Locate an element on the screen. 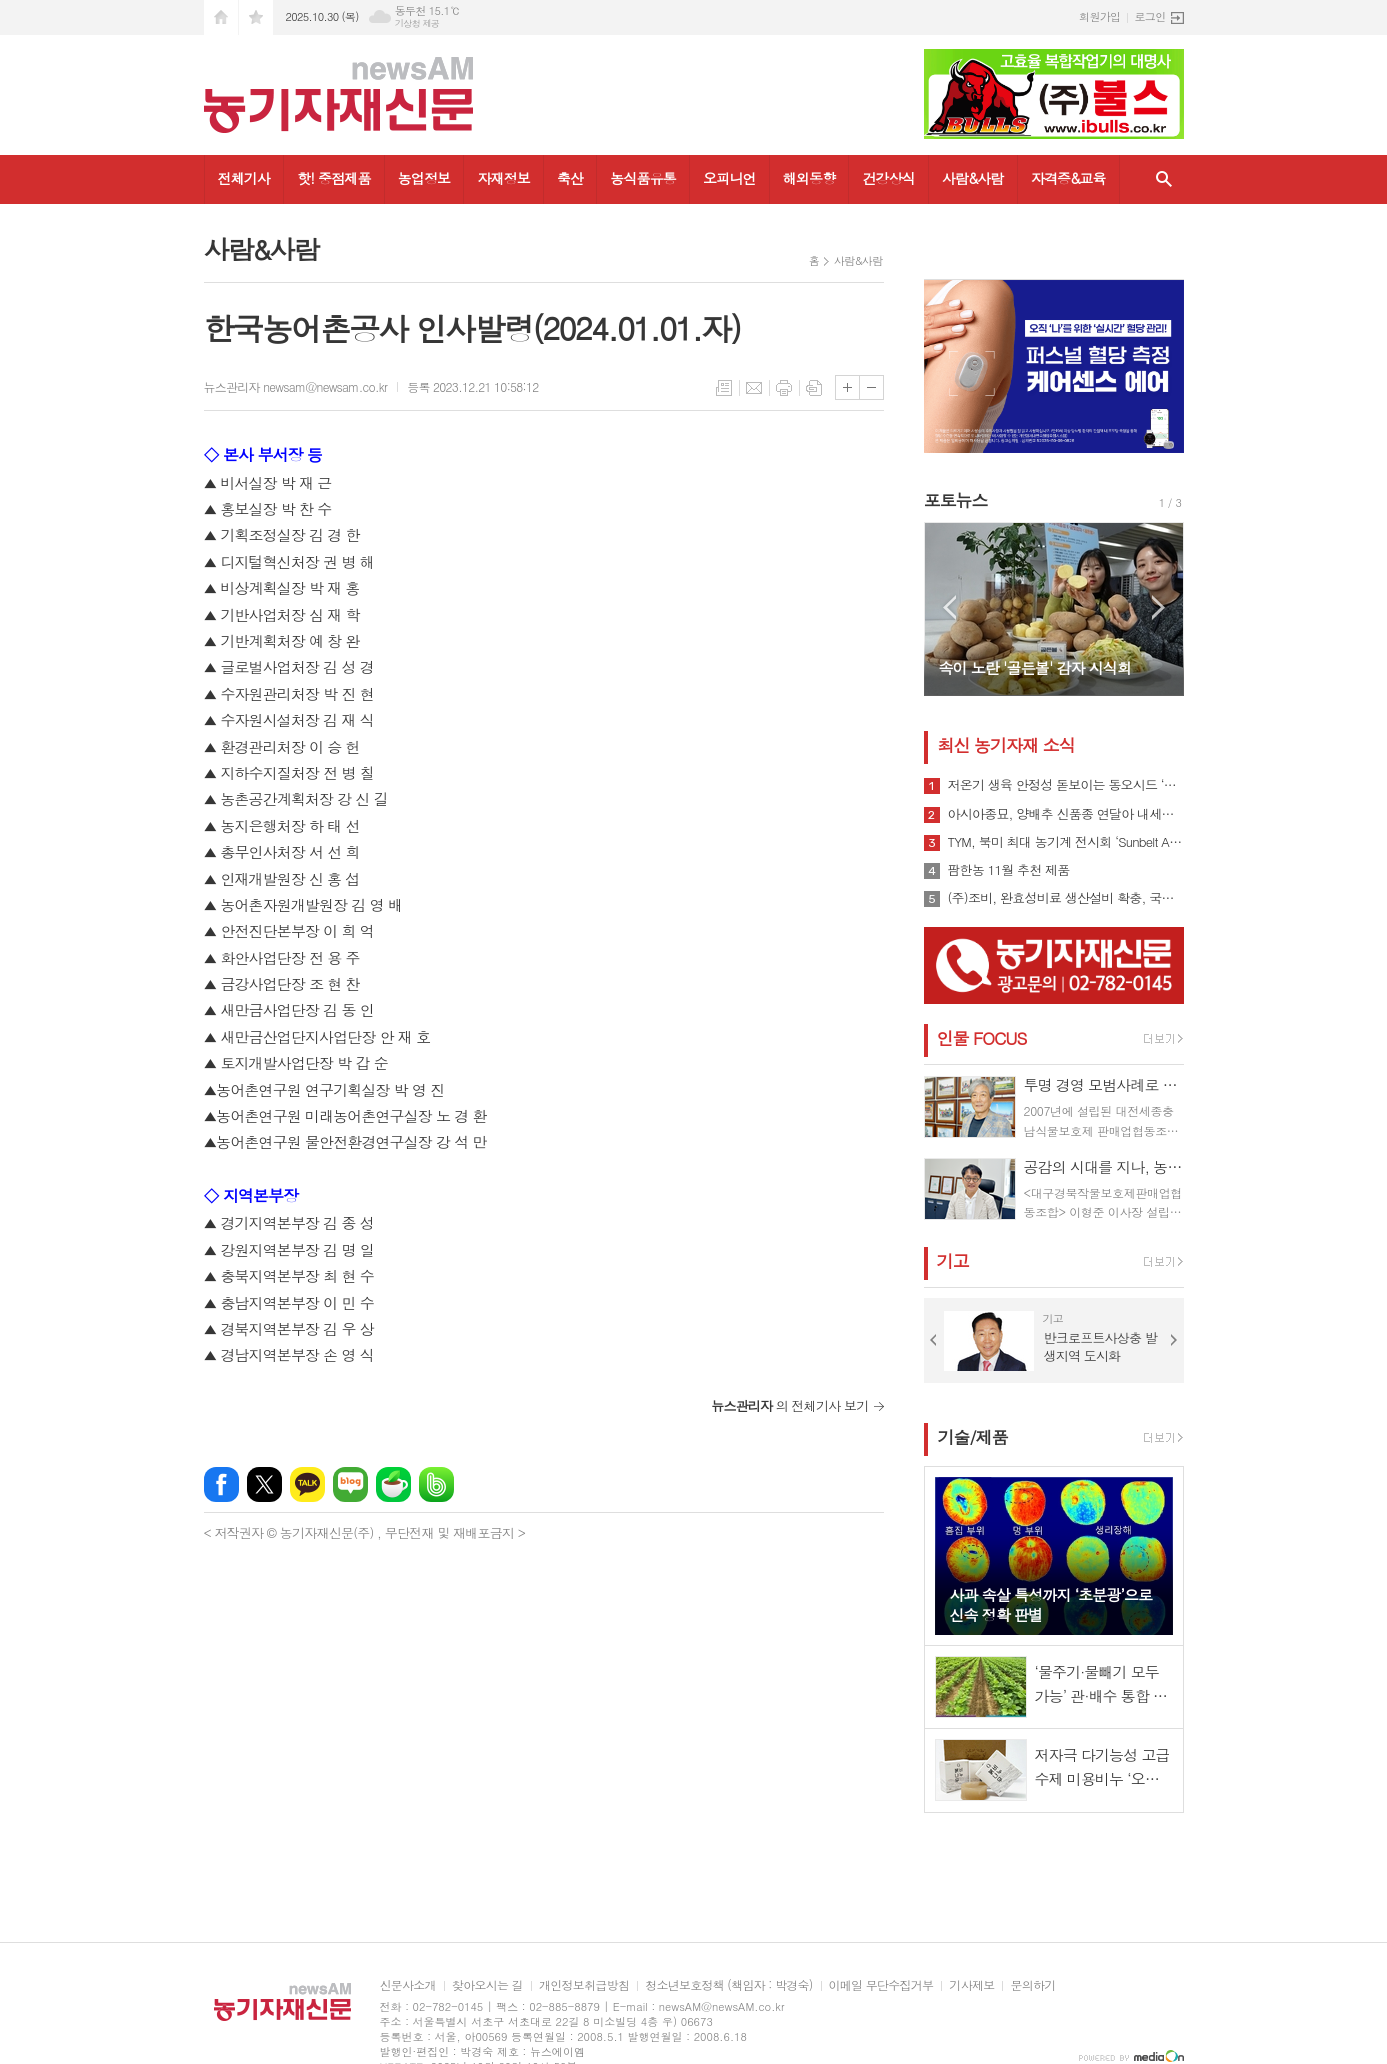 This screenshot has width=1387, height=2064. 농식품유통 is located at coordinates (643, 178).